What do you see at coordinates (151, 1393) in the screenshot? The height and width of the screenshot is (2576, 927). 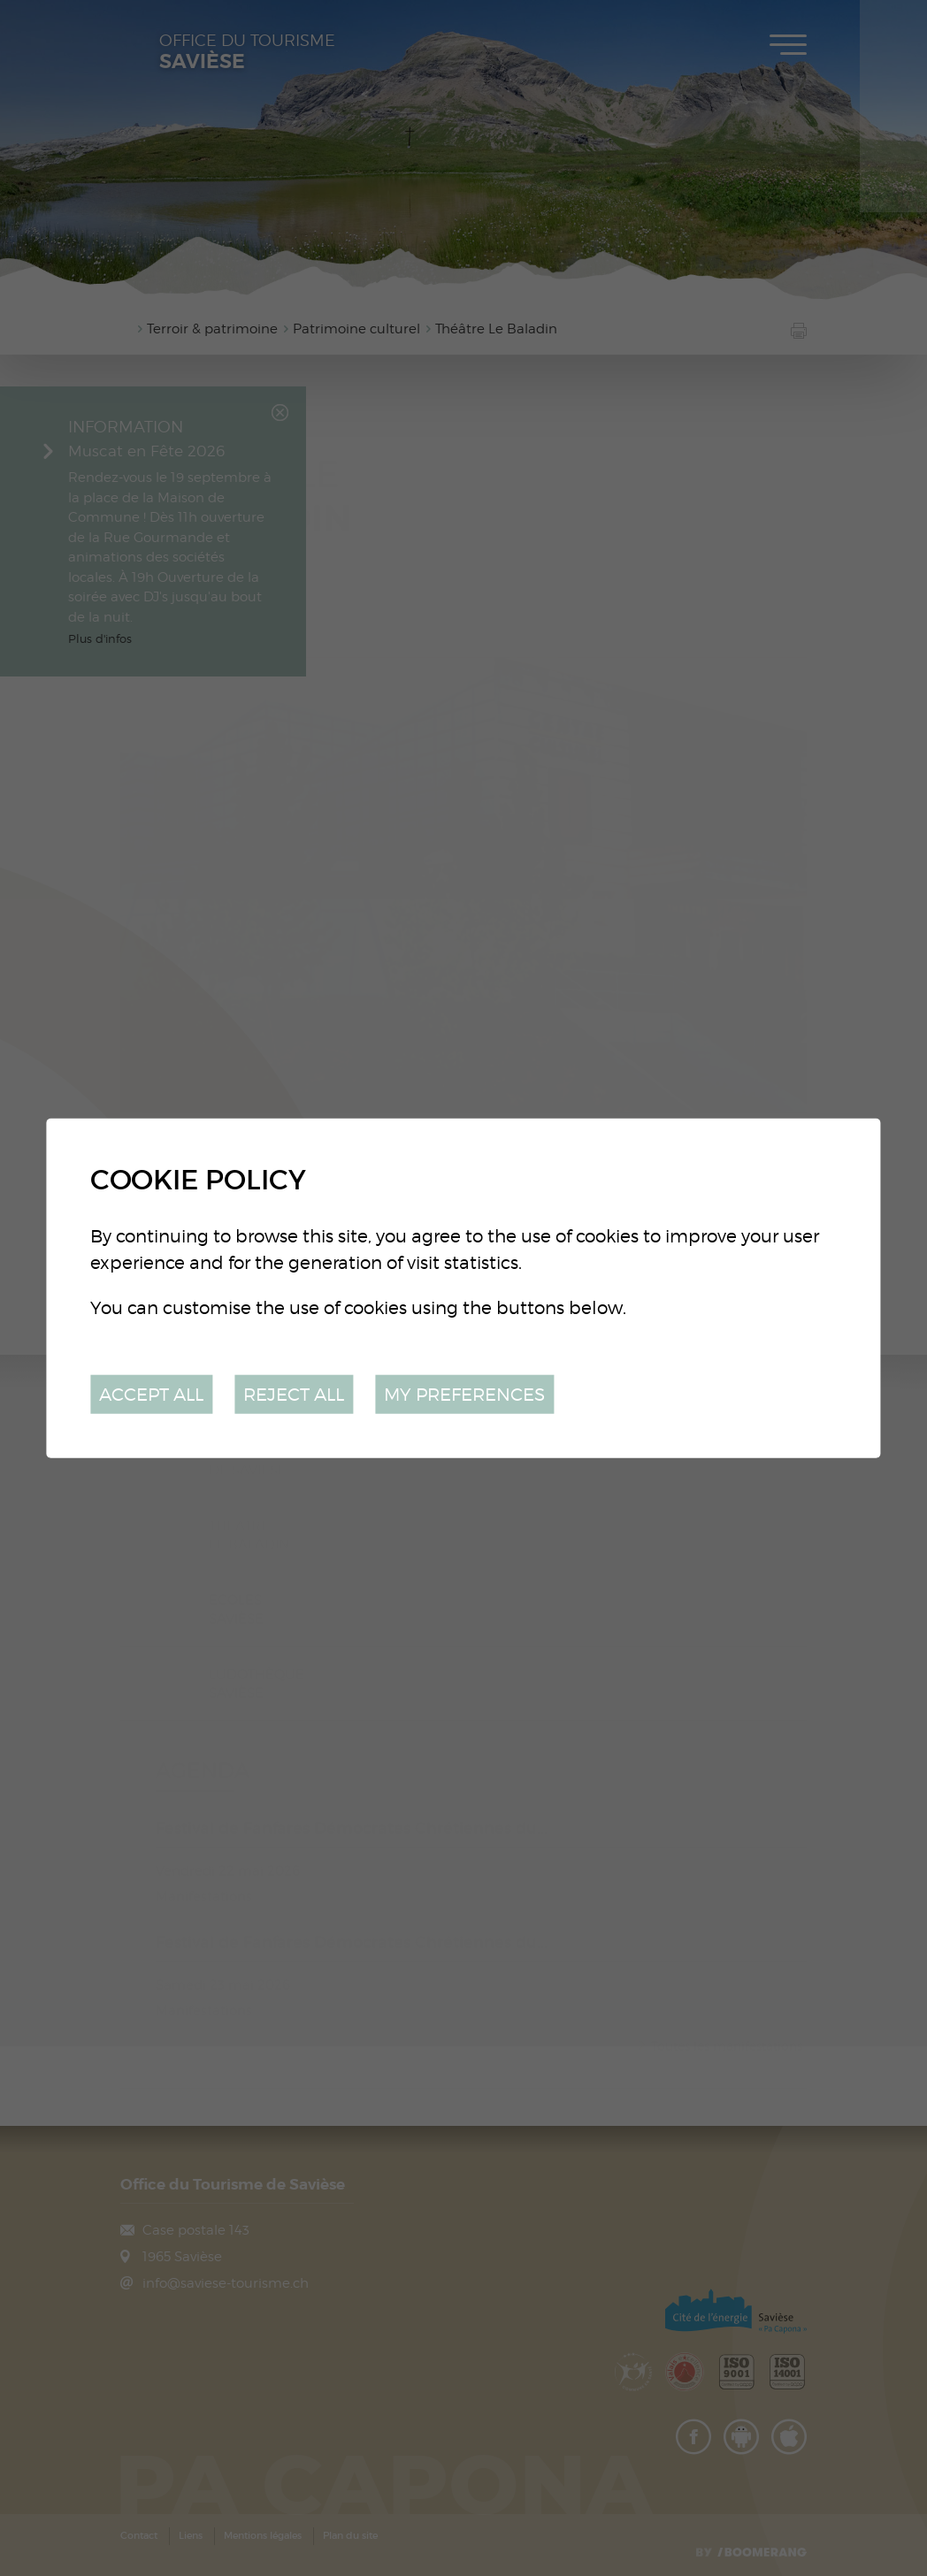 I see `Accept all` at bounding box center [151, 1393].